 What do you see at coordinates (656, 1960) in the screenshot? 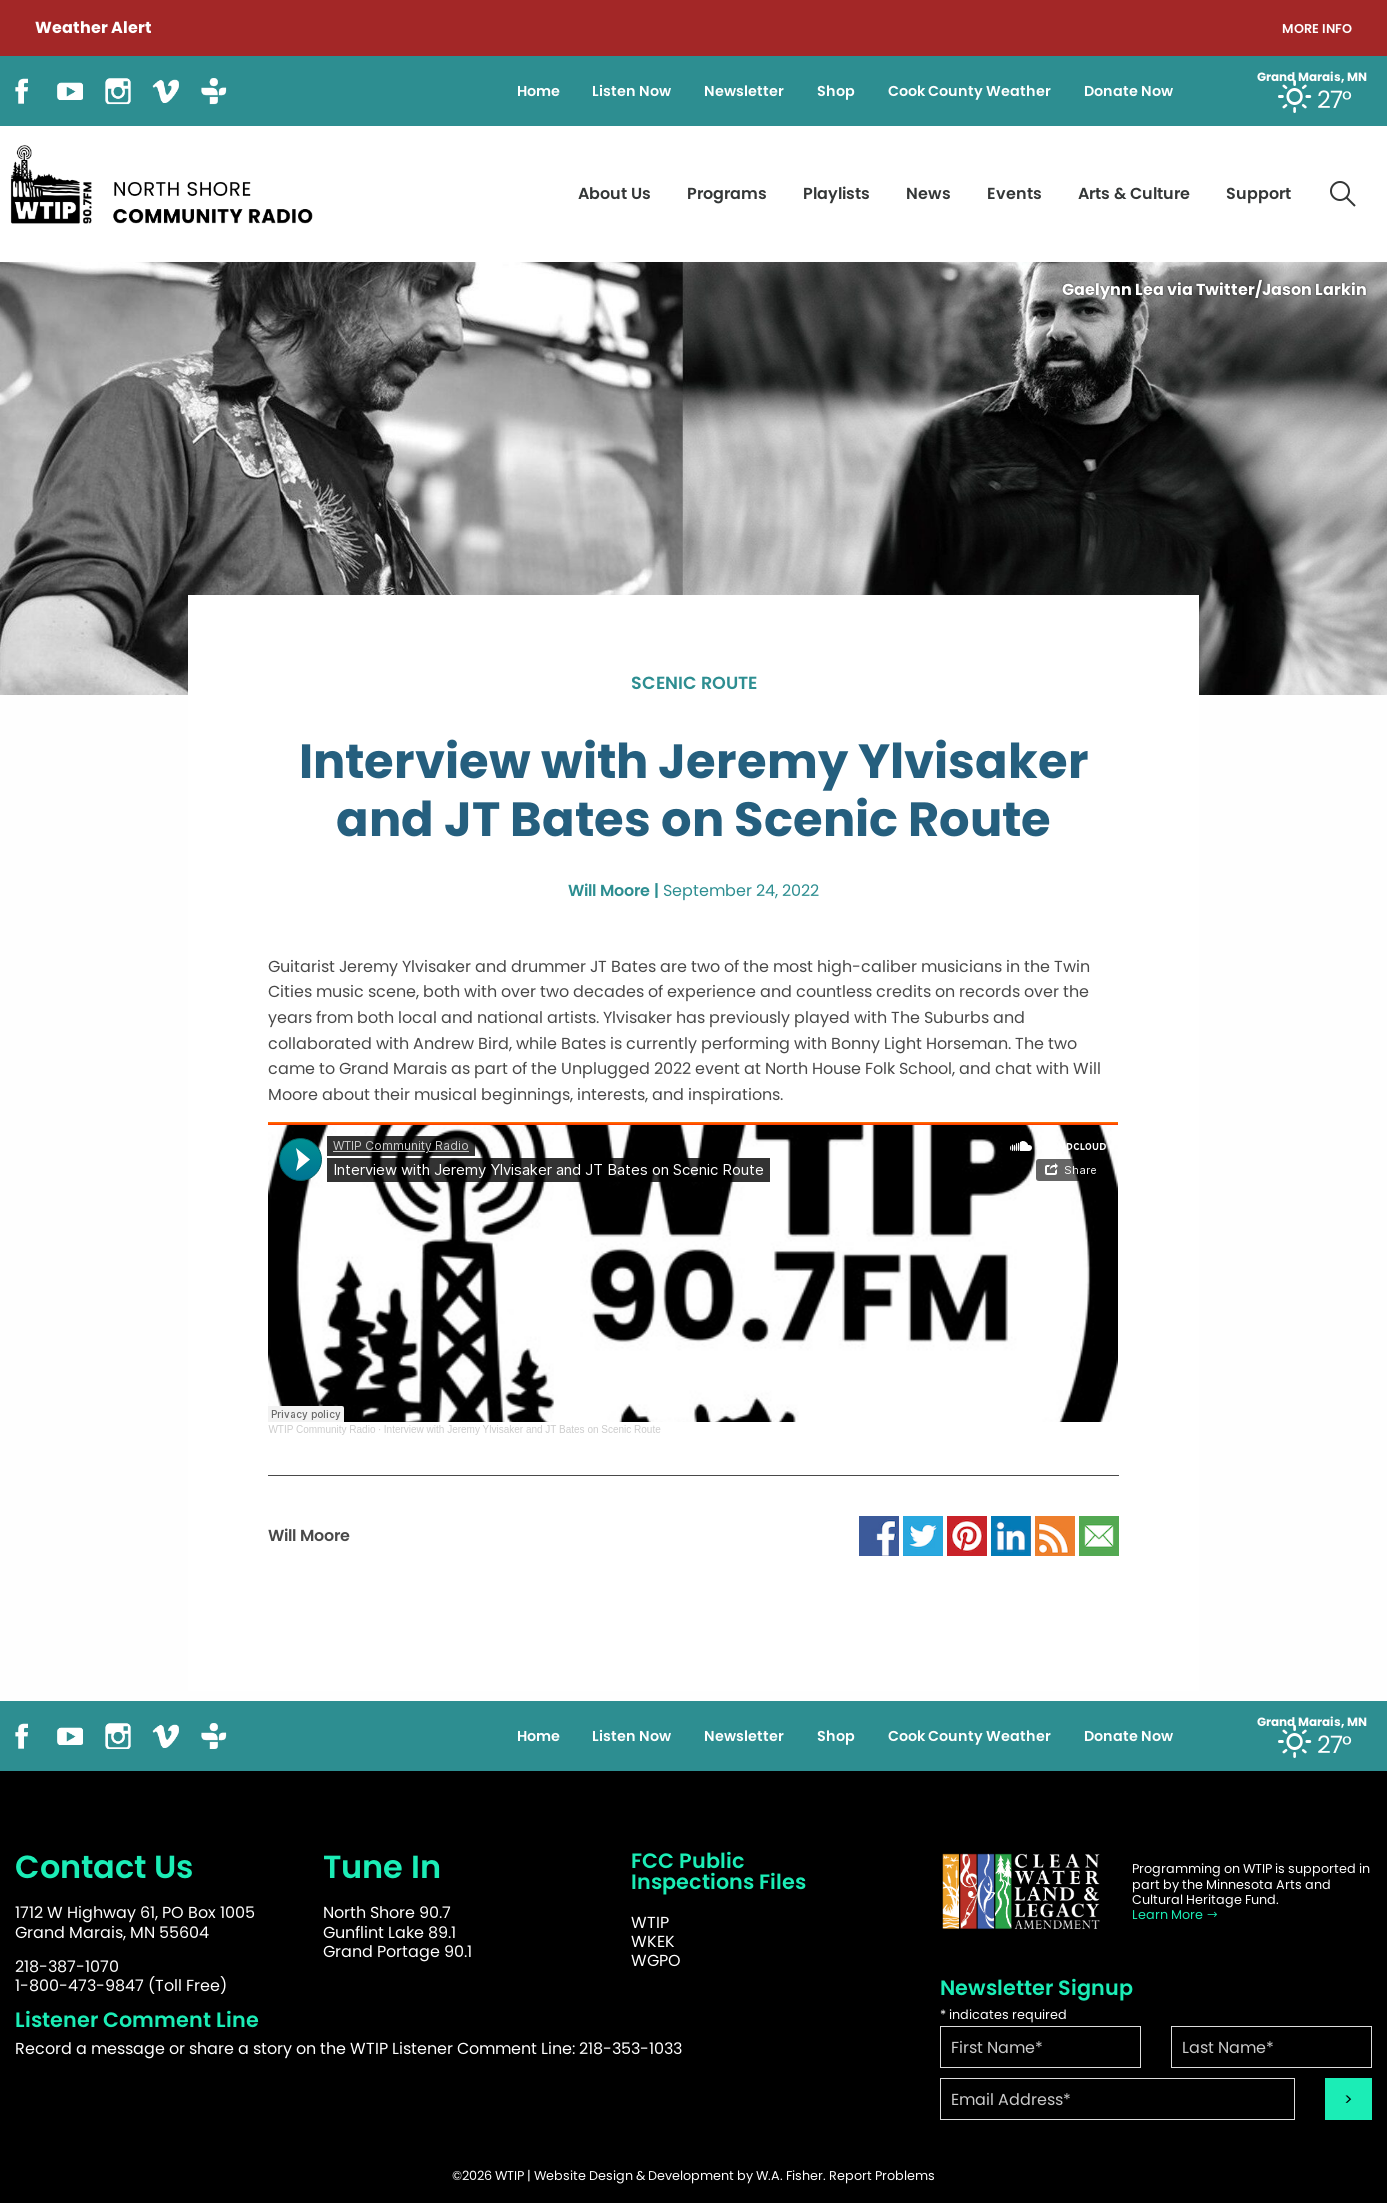
I see `WGPO` at bounding box center [656, 1960].